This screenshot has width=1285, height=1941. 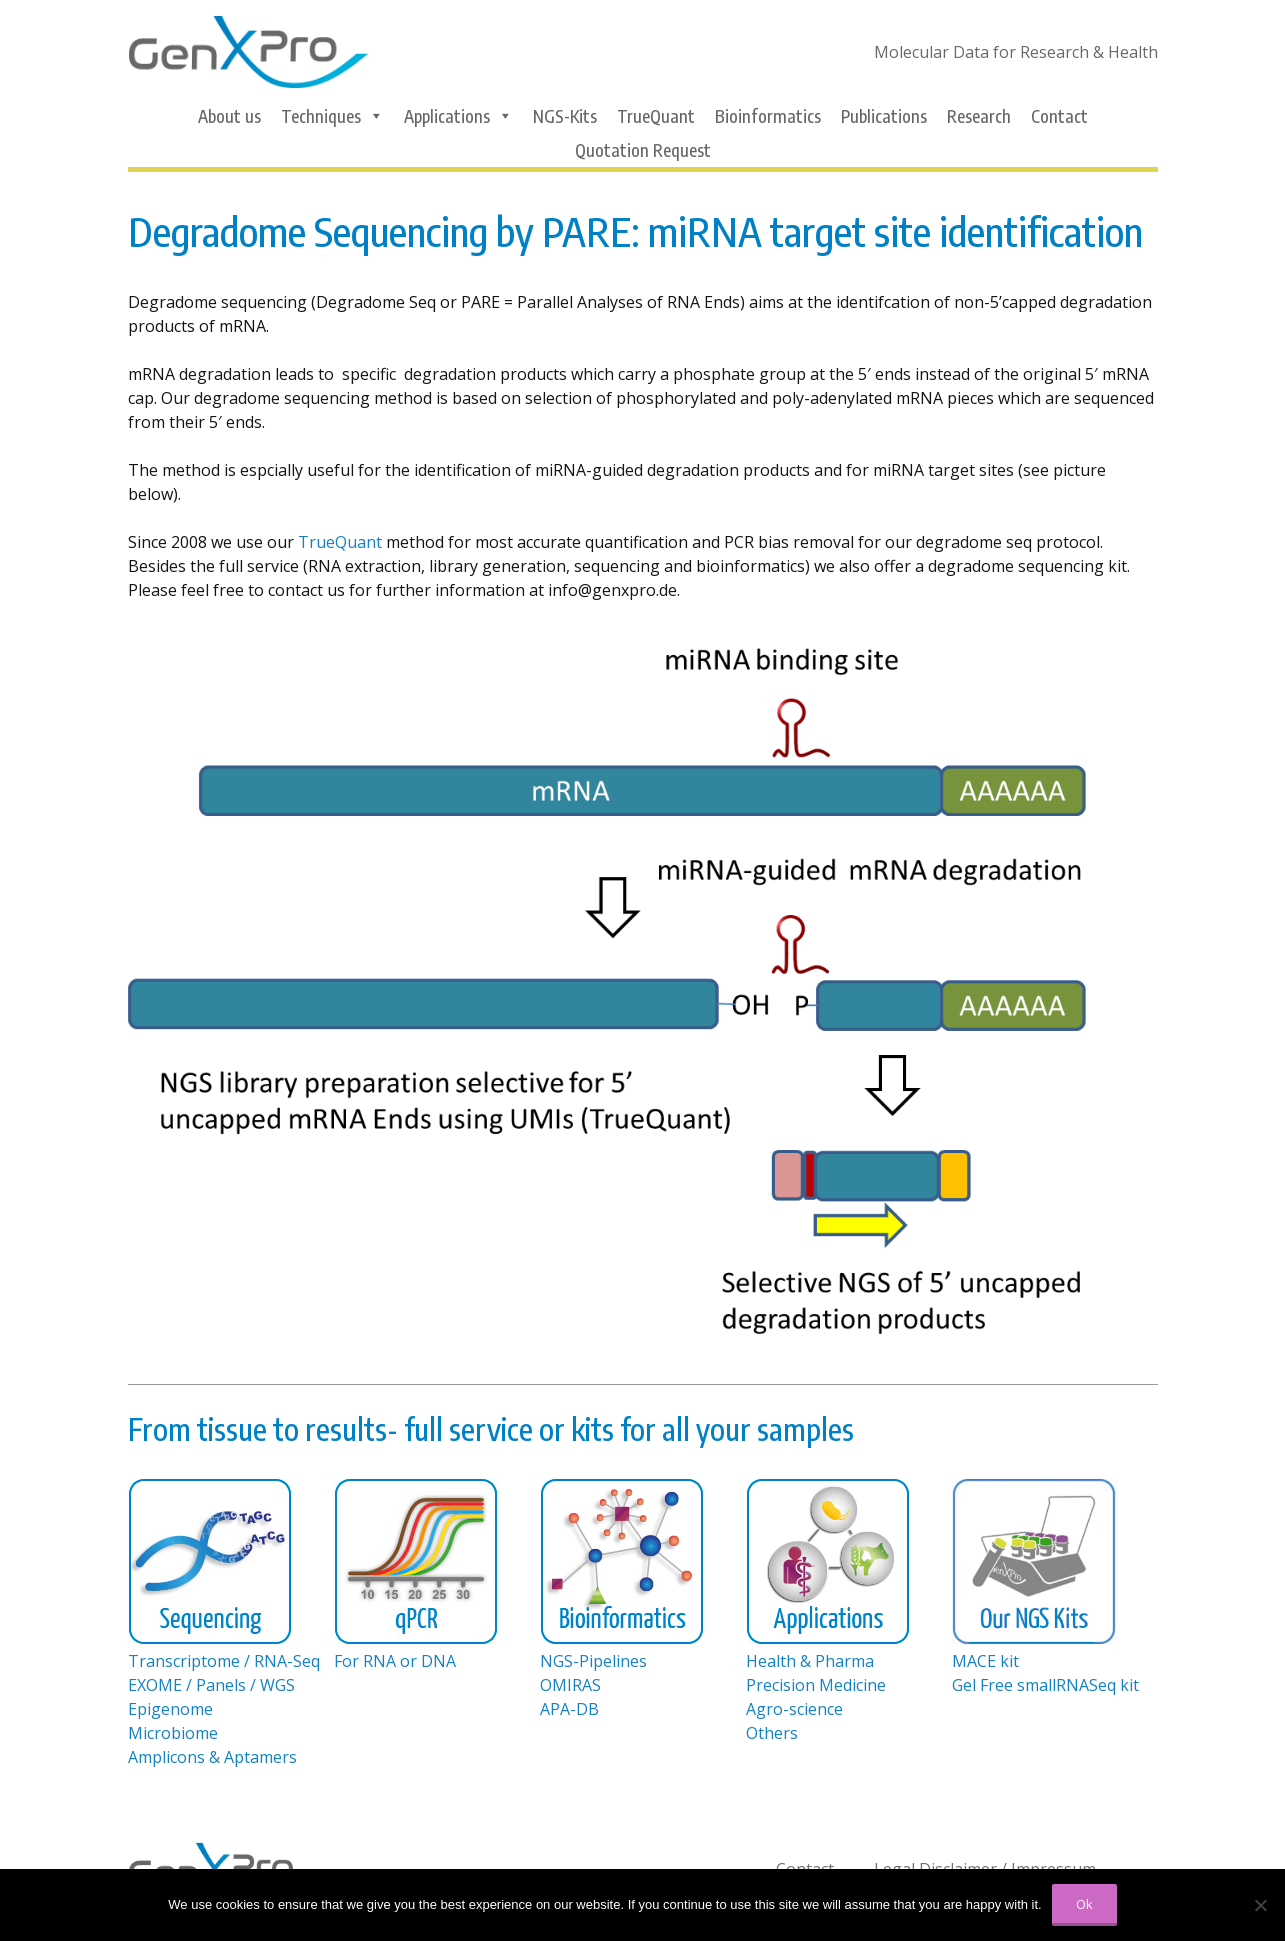 What do you see at coordinates (794, 1709) in the screenshot?
I see `Agro-science` at bounding box center [794, 1709].